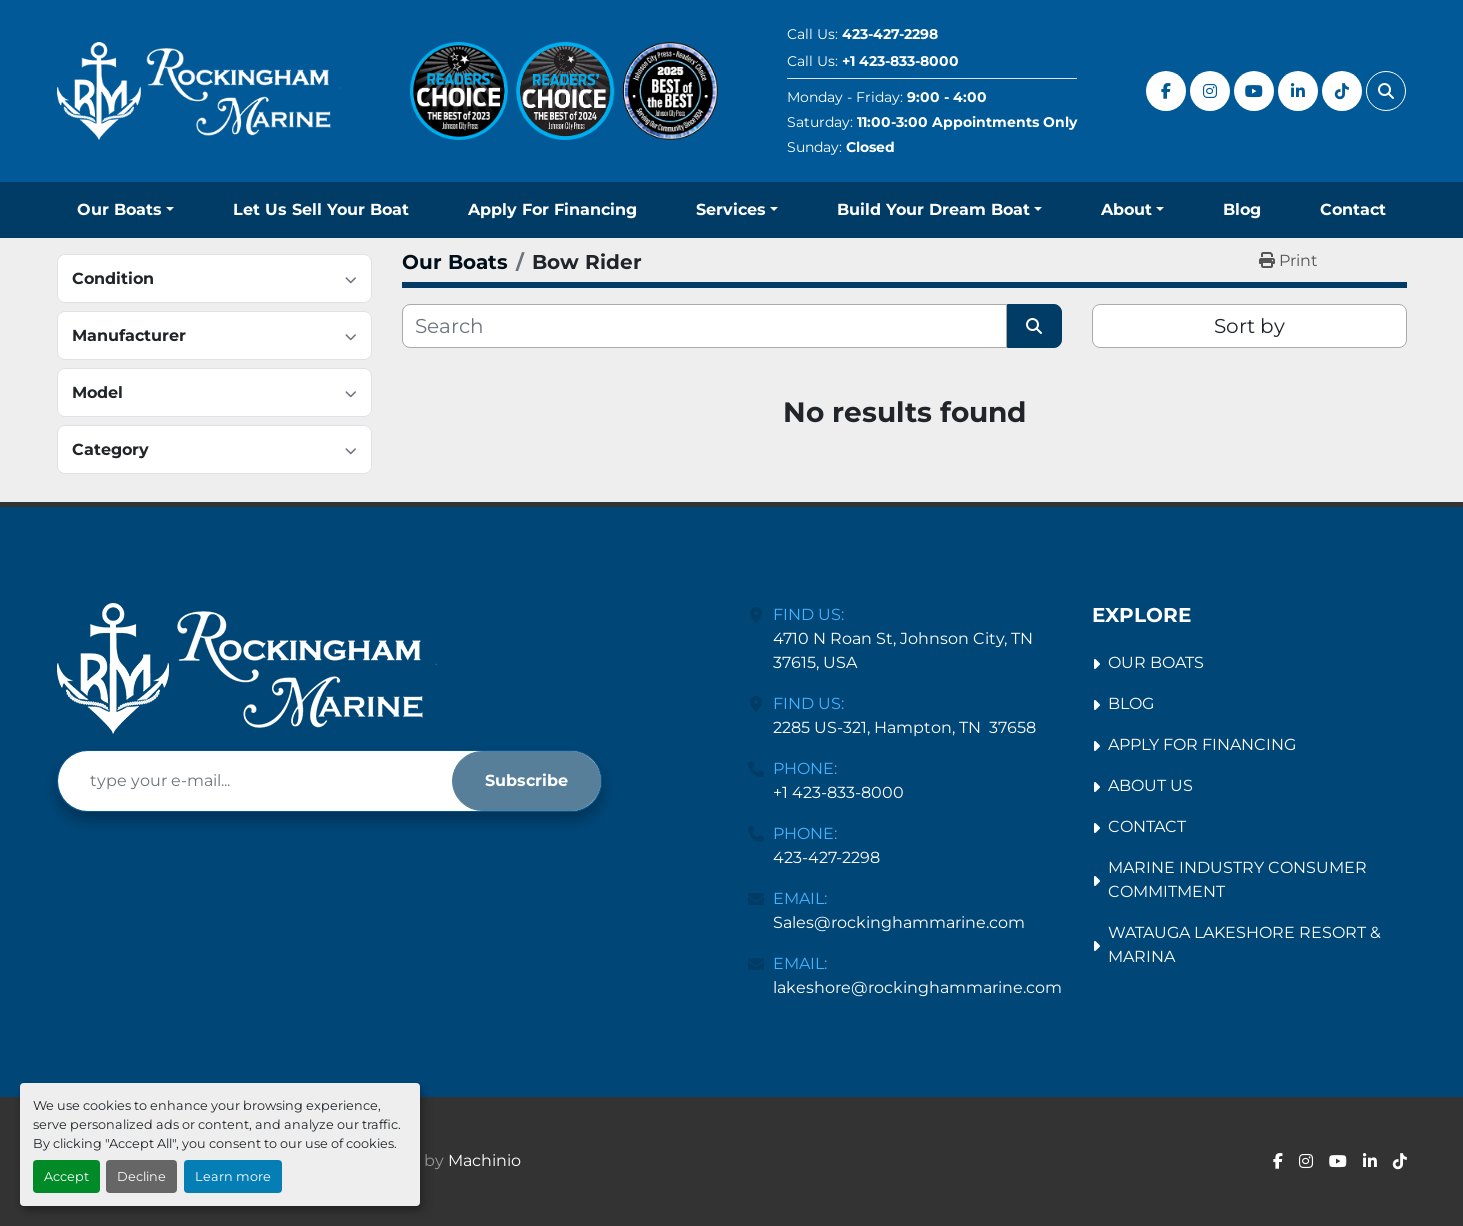 Image resolution: width=1463 pixels, height=1226 pixels. I want to click on Accept, so click(66, 1176).